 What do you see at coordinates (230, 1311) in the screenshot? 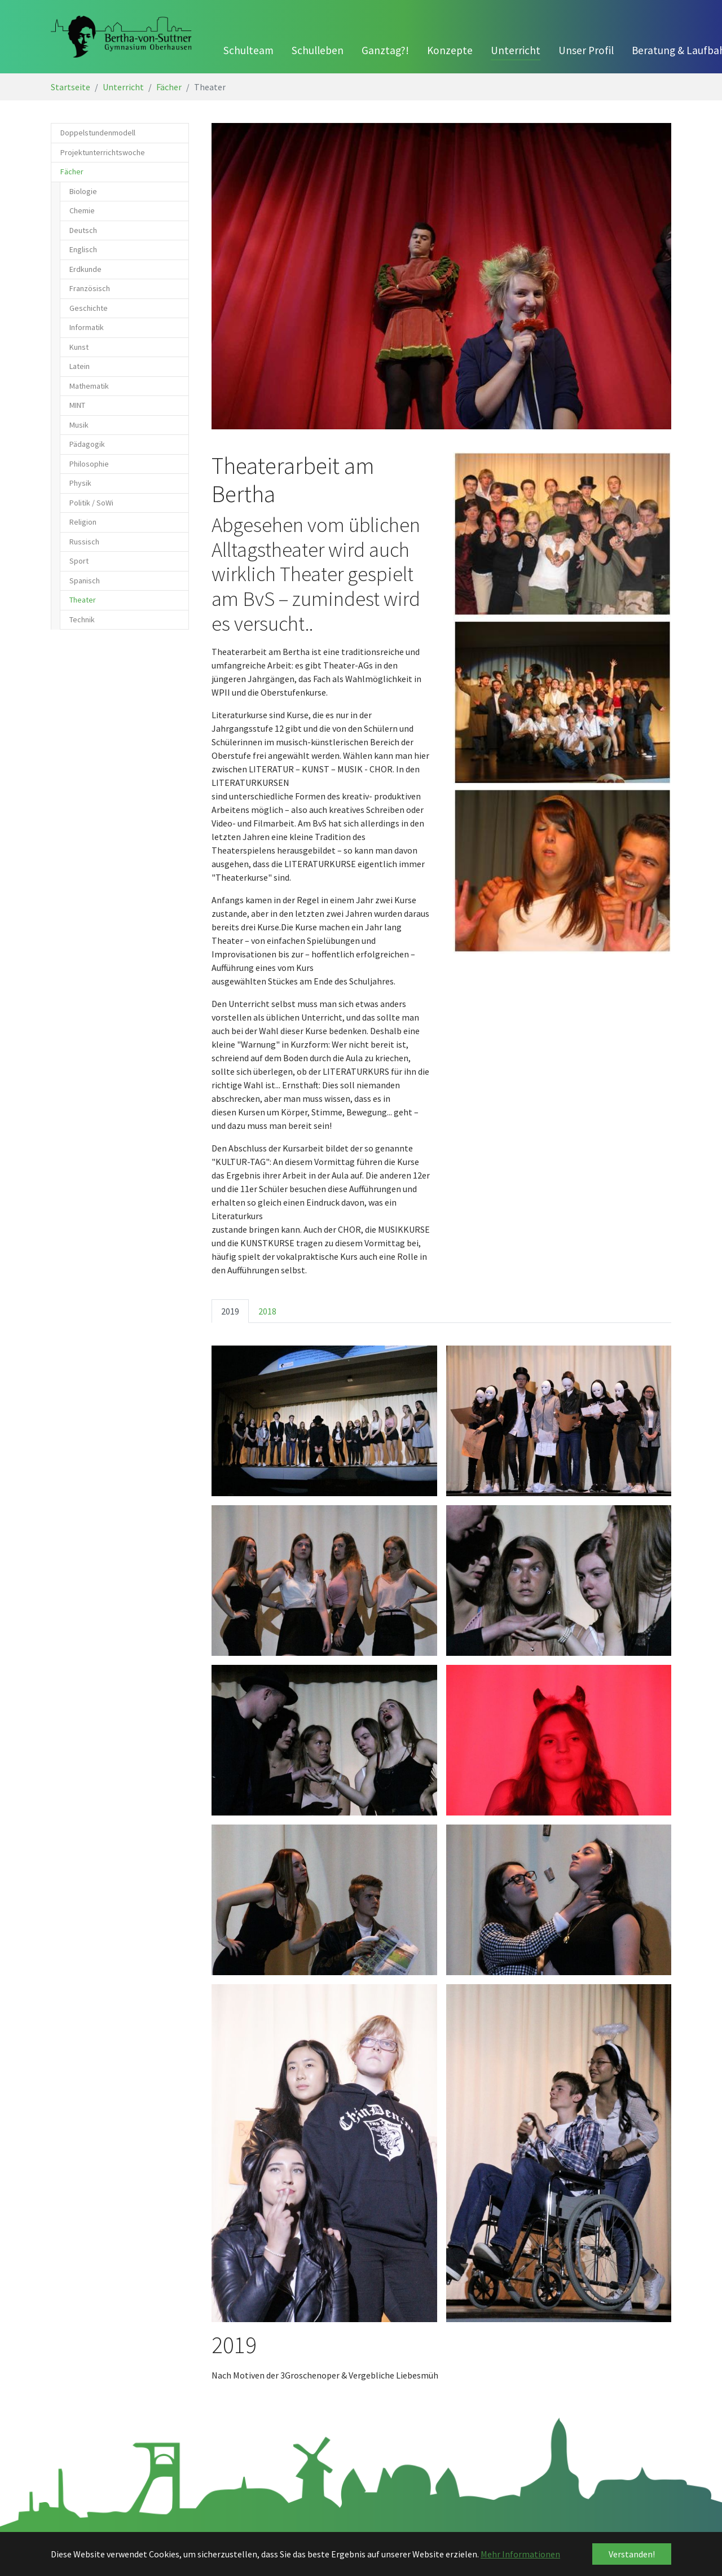
I see `2019 [tab]` at bounding box center [230, 1311].